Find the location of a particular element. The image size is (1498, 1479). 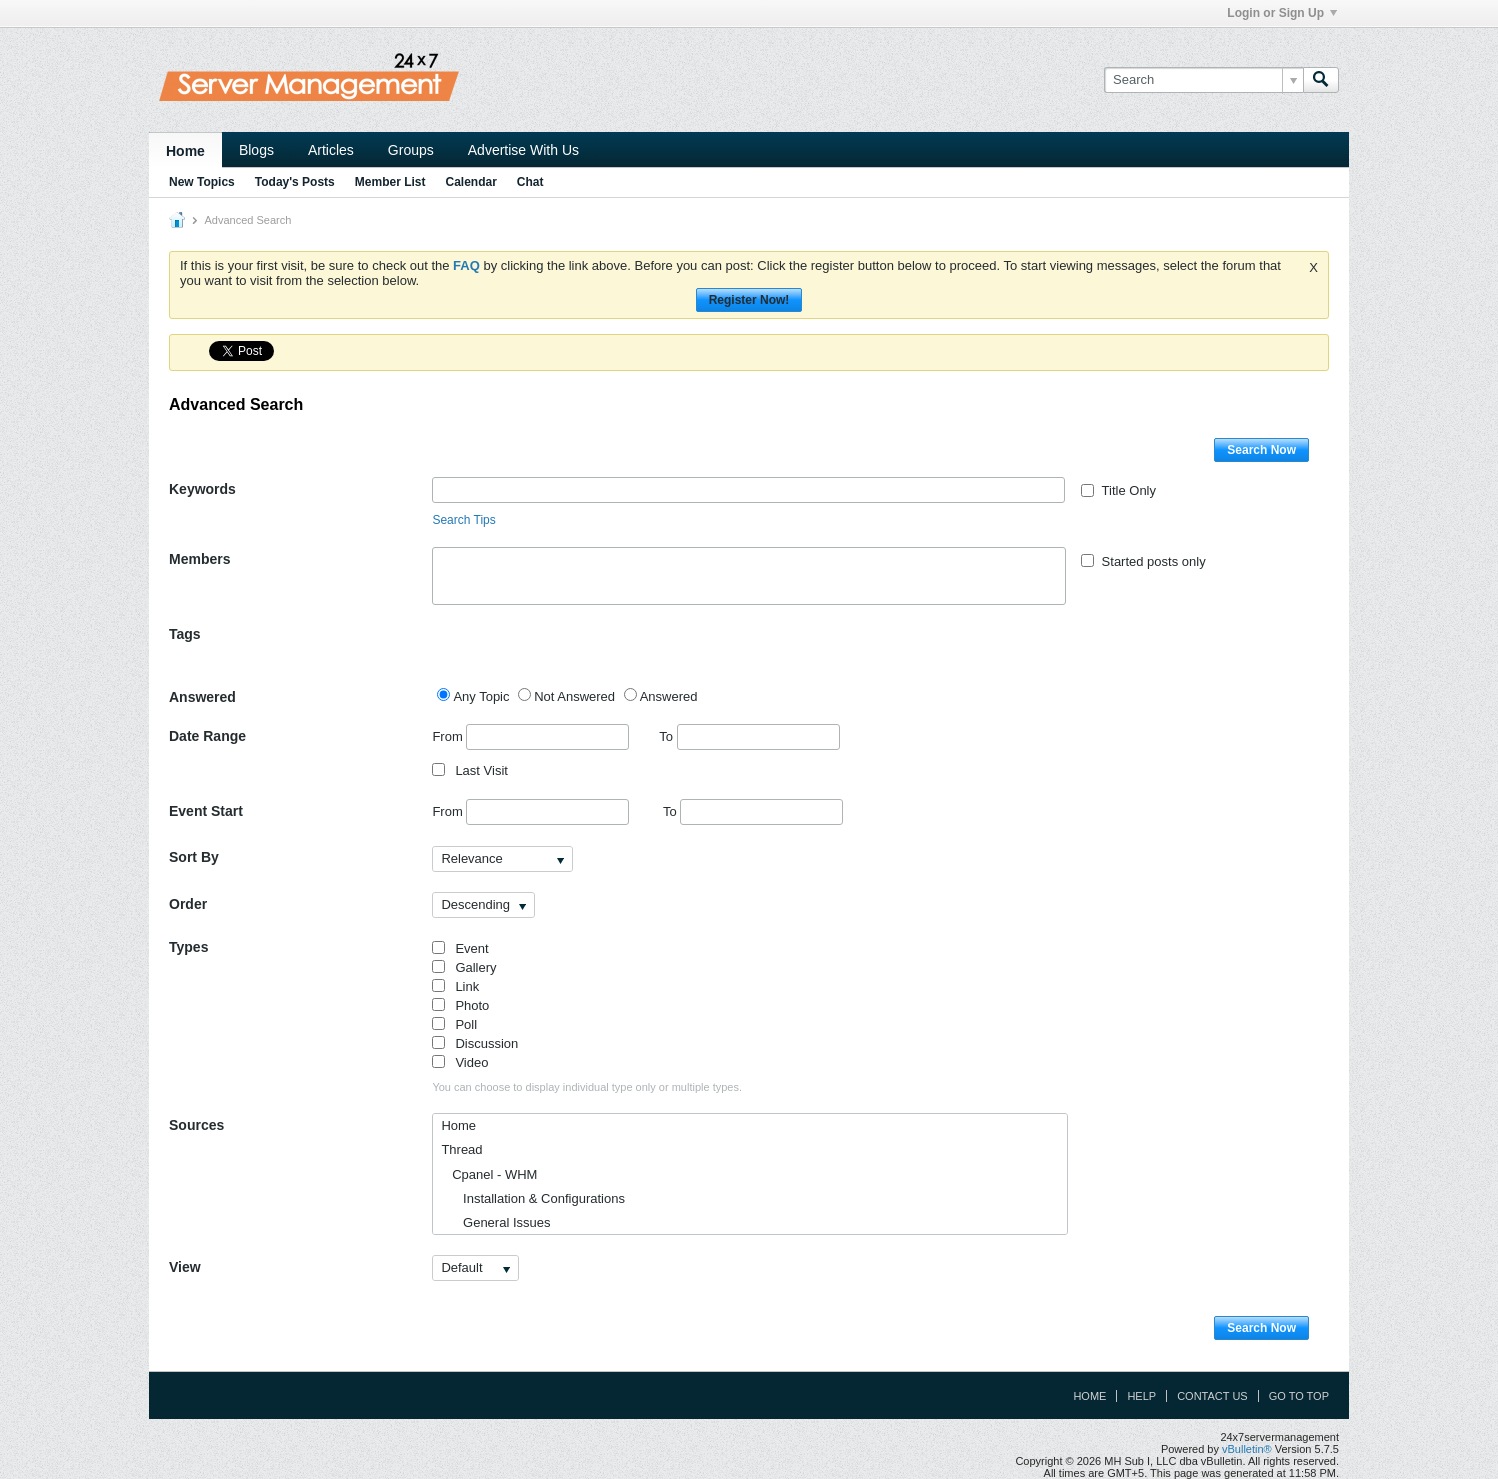

Today's Posts is located at coordinates (295, 182).